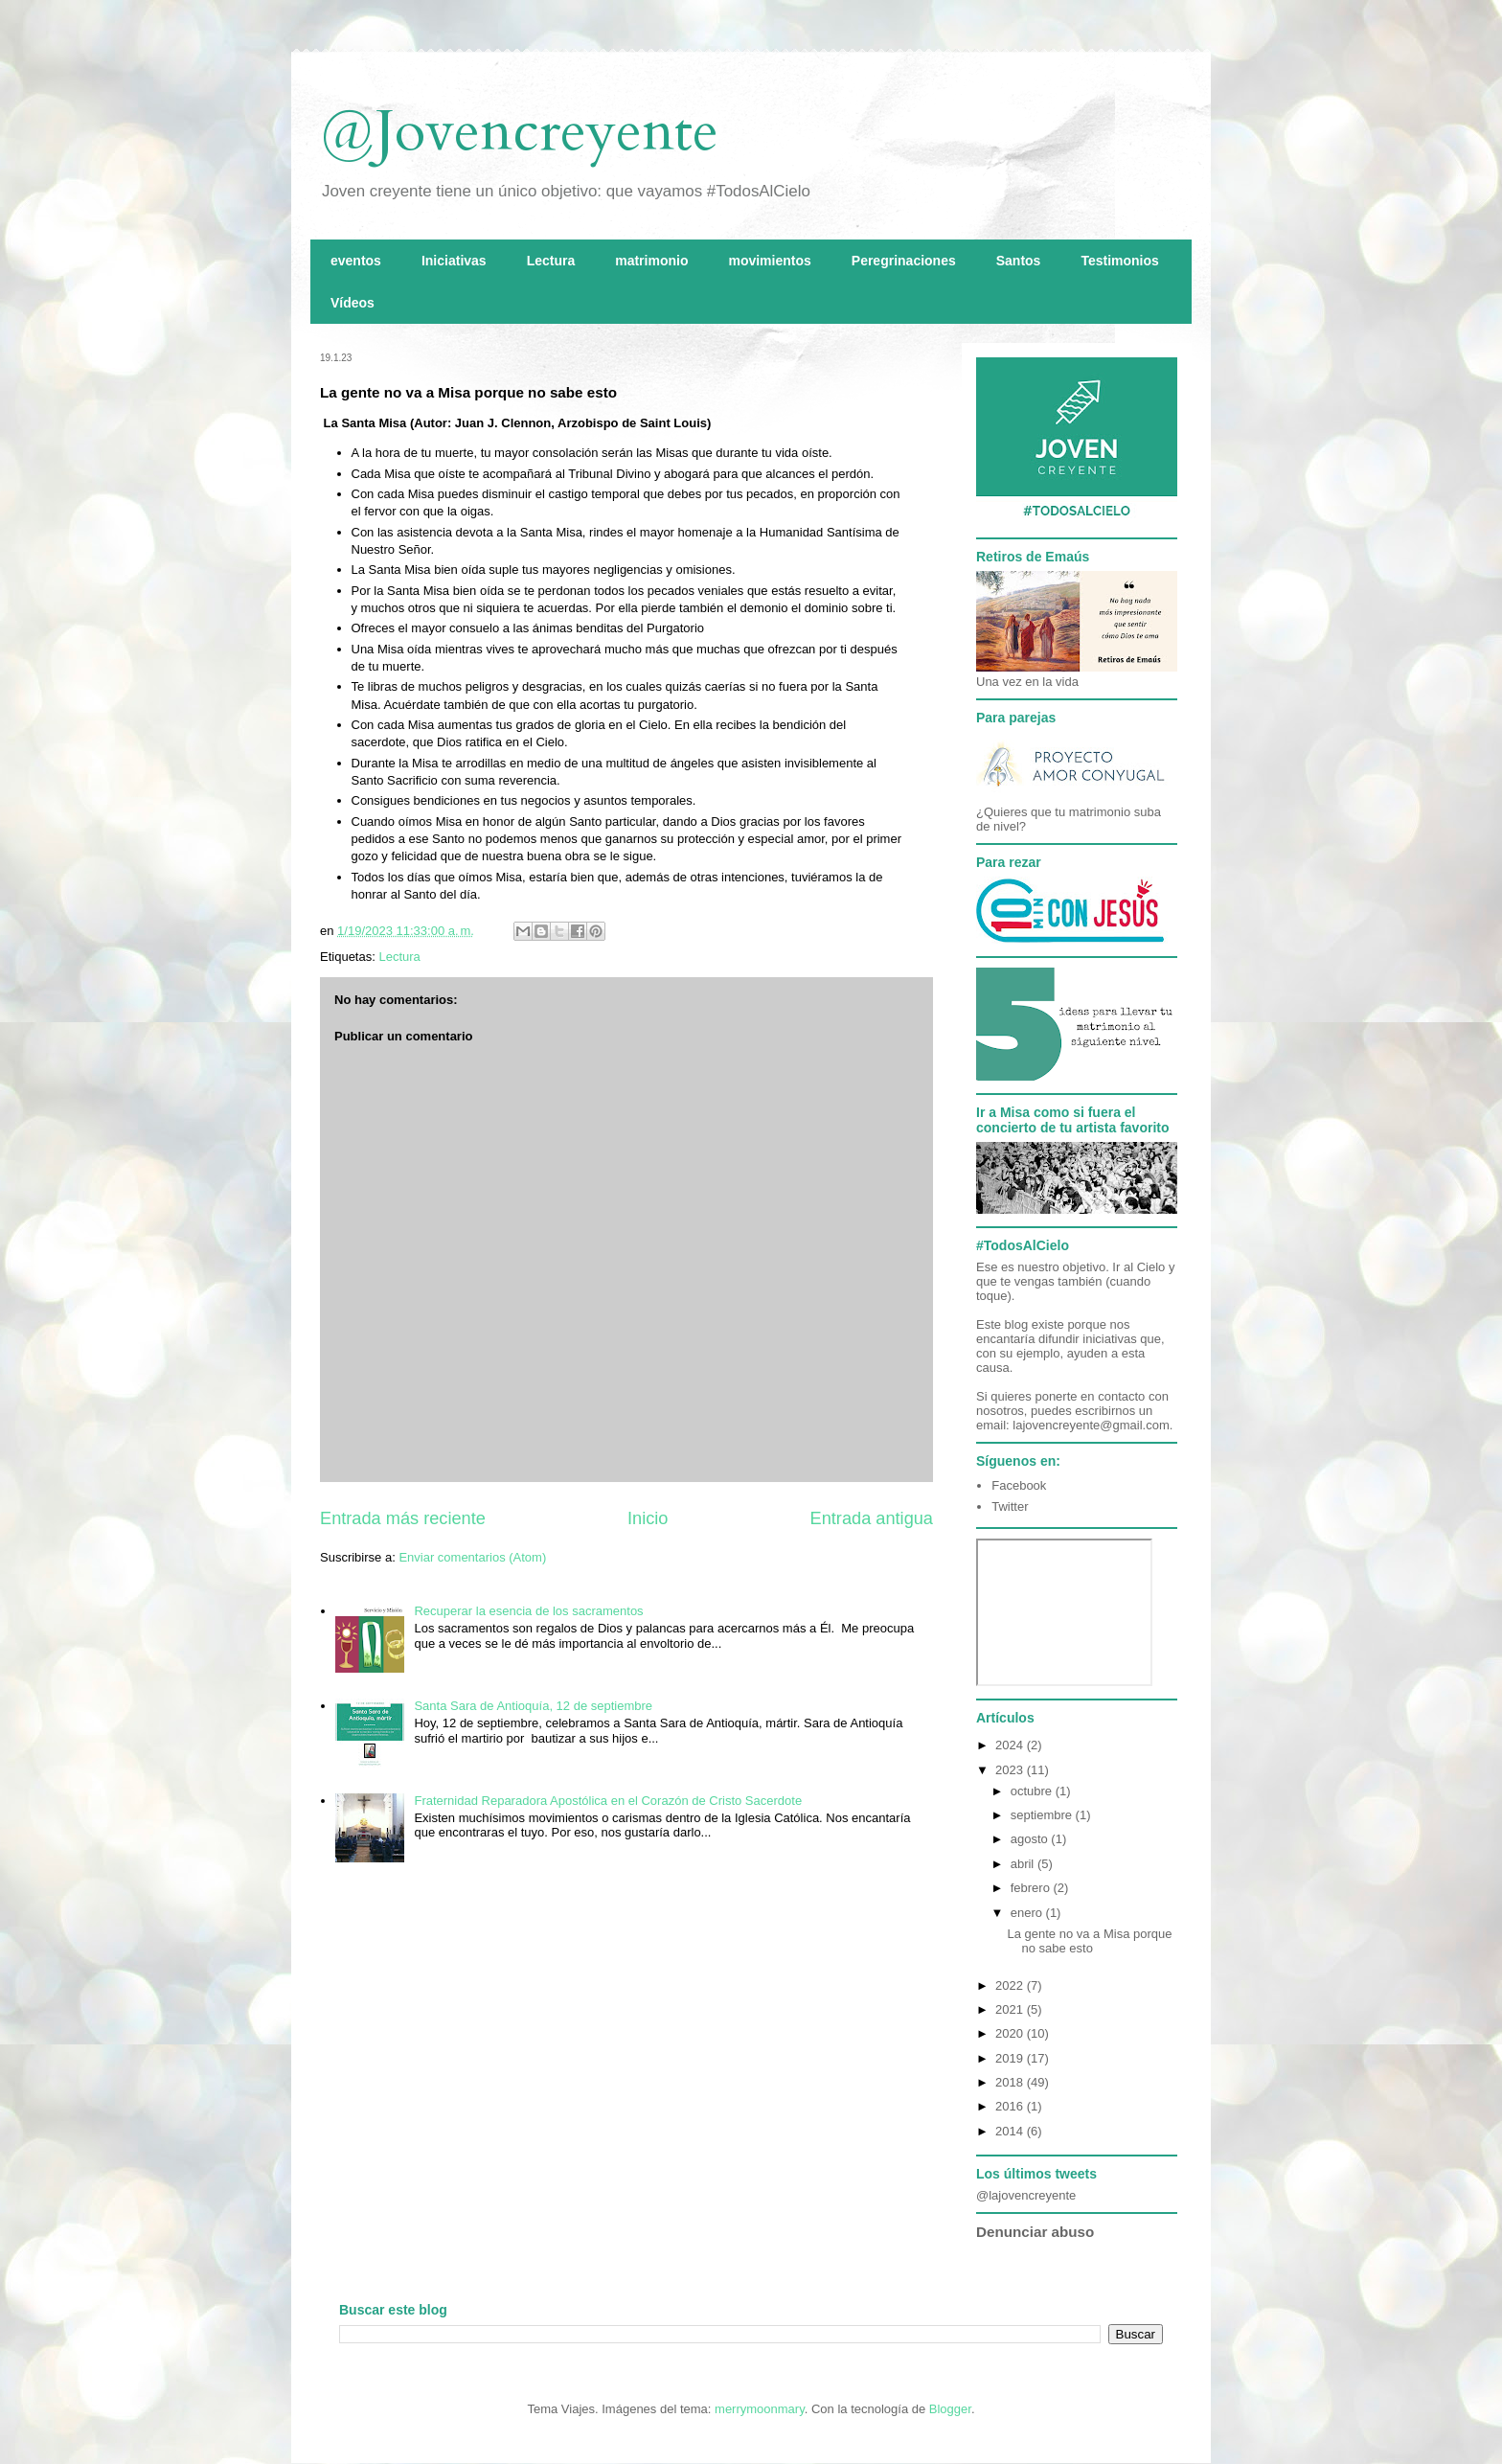 The height and width of the screenshot is (2464, 1502). What do you see at coordinates (1018, 1485) in the screenshot?
I see `Facebook` at bounding box center [1018, 1485].